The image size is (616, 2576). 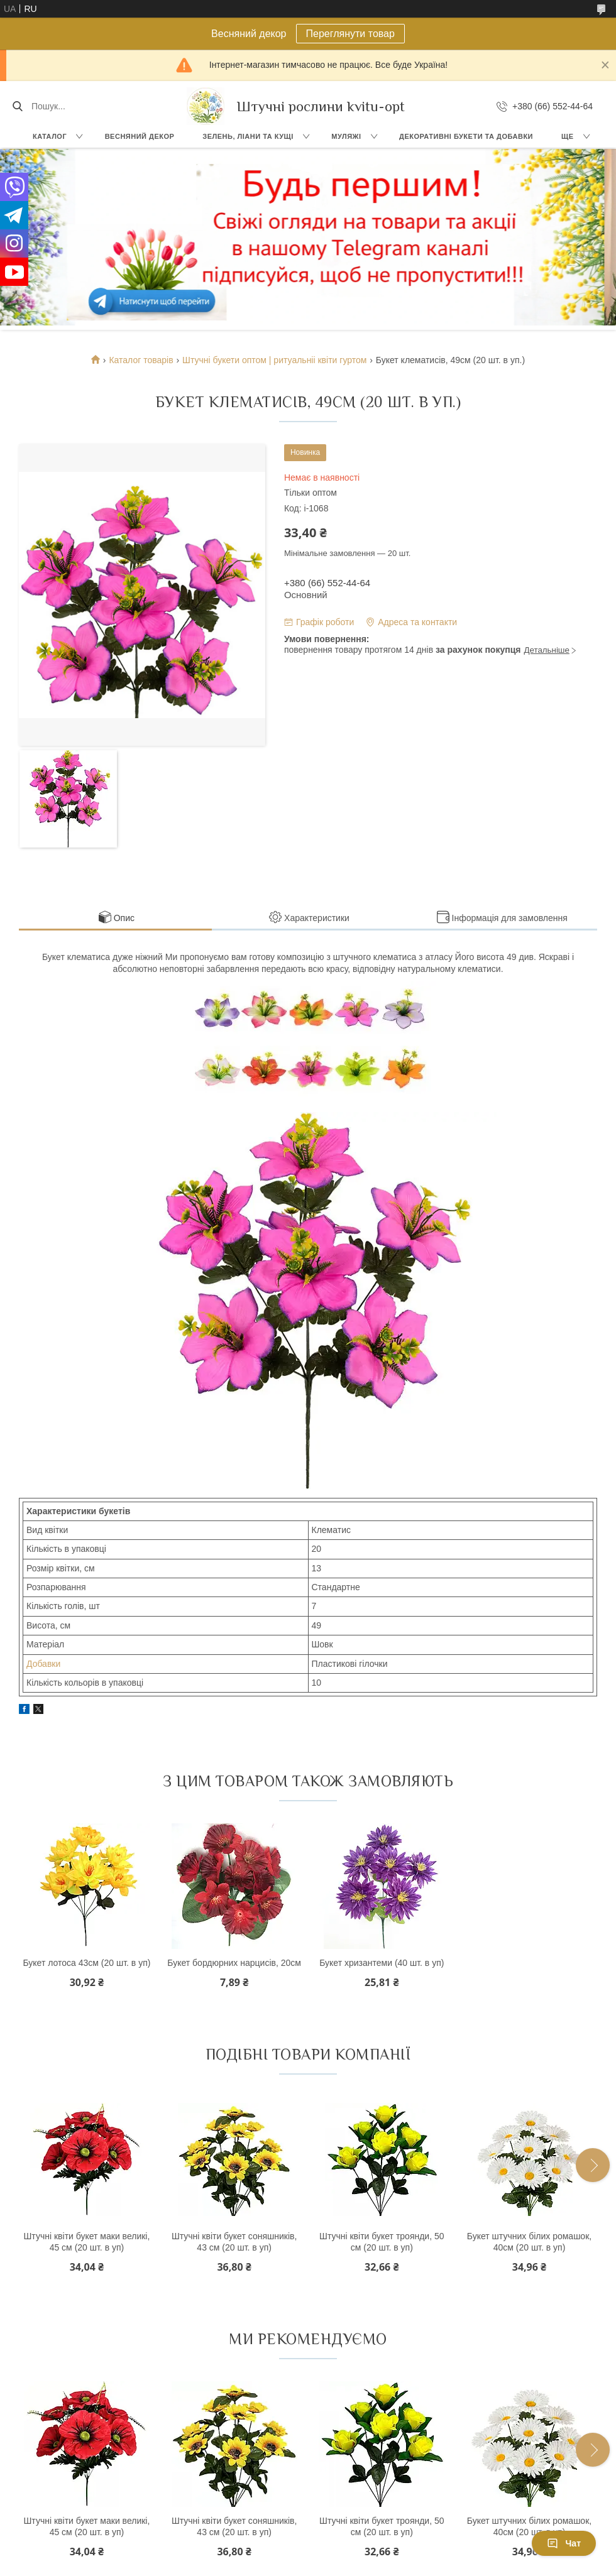 I want to click on Переглянути товар, so click(x=350, y=33).